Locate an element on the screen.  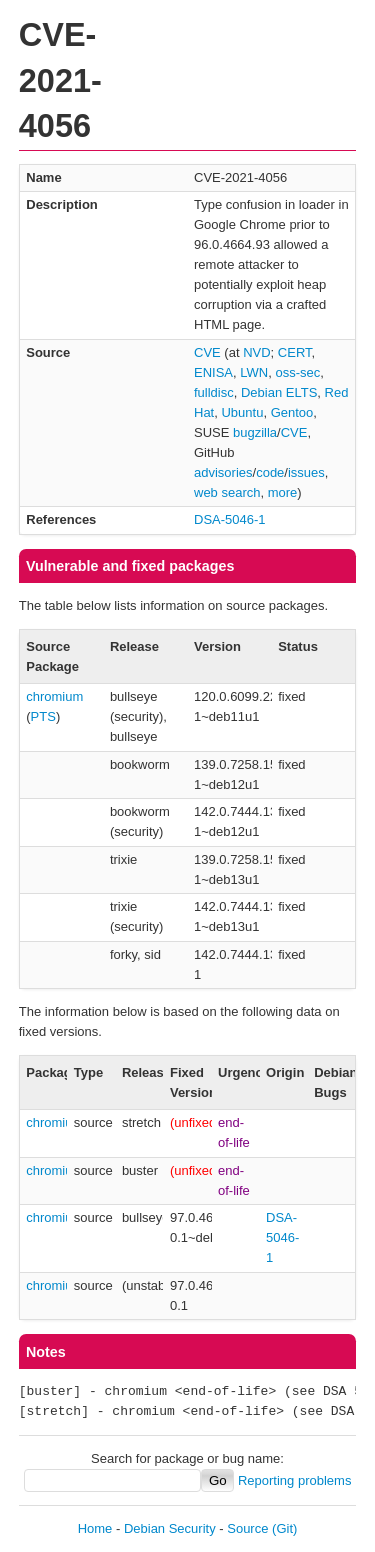
oss-sec is located at coordinates (297, 372).